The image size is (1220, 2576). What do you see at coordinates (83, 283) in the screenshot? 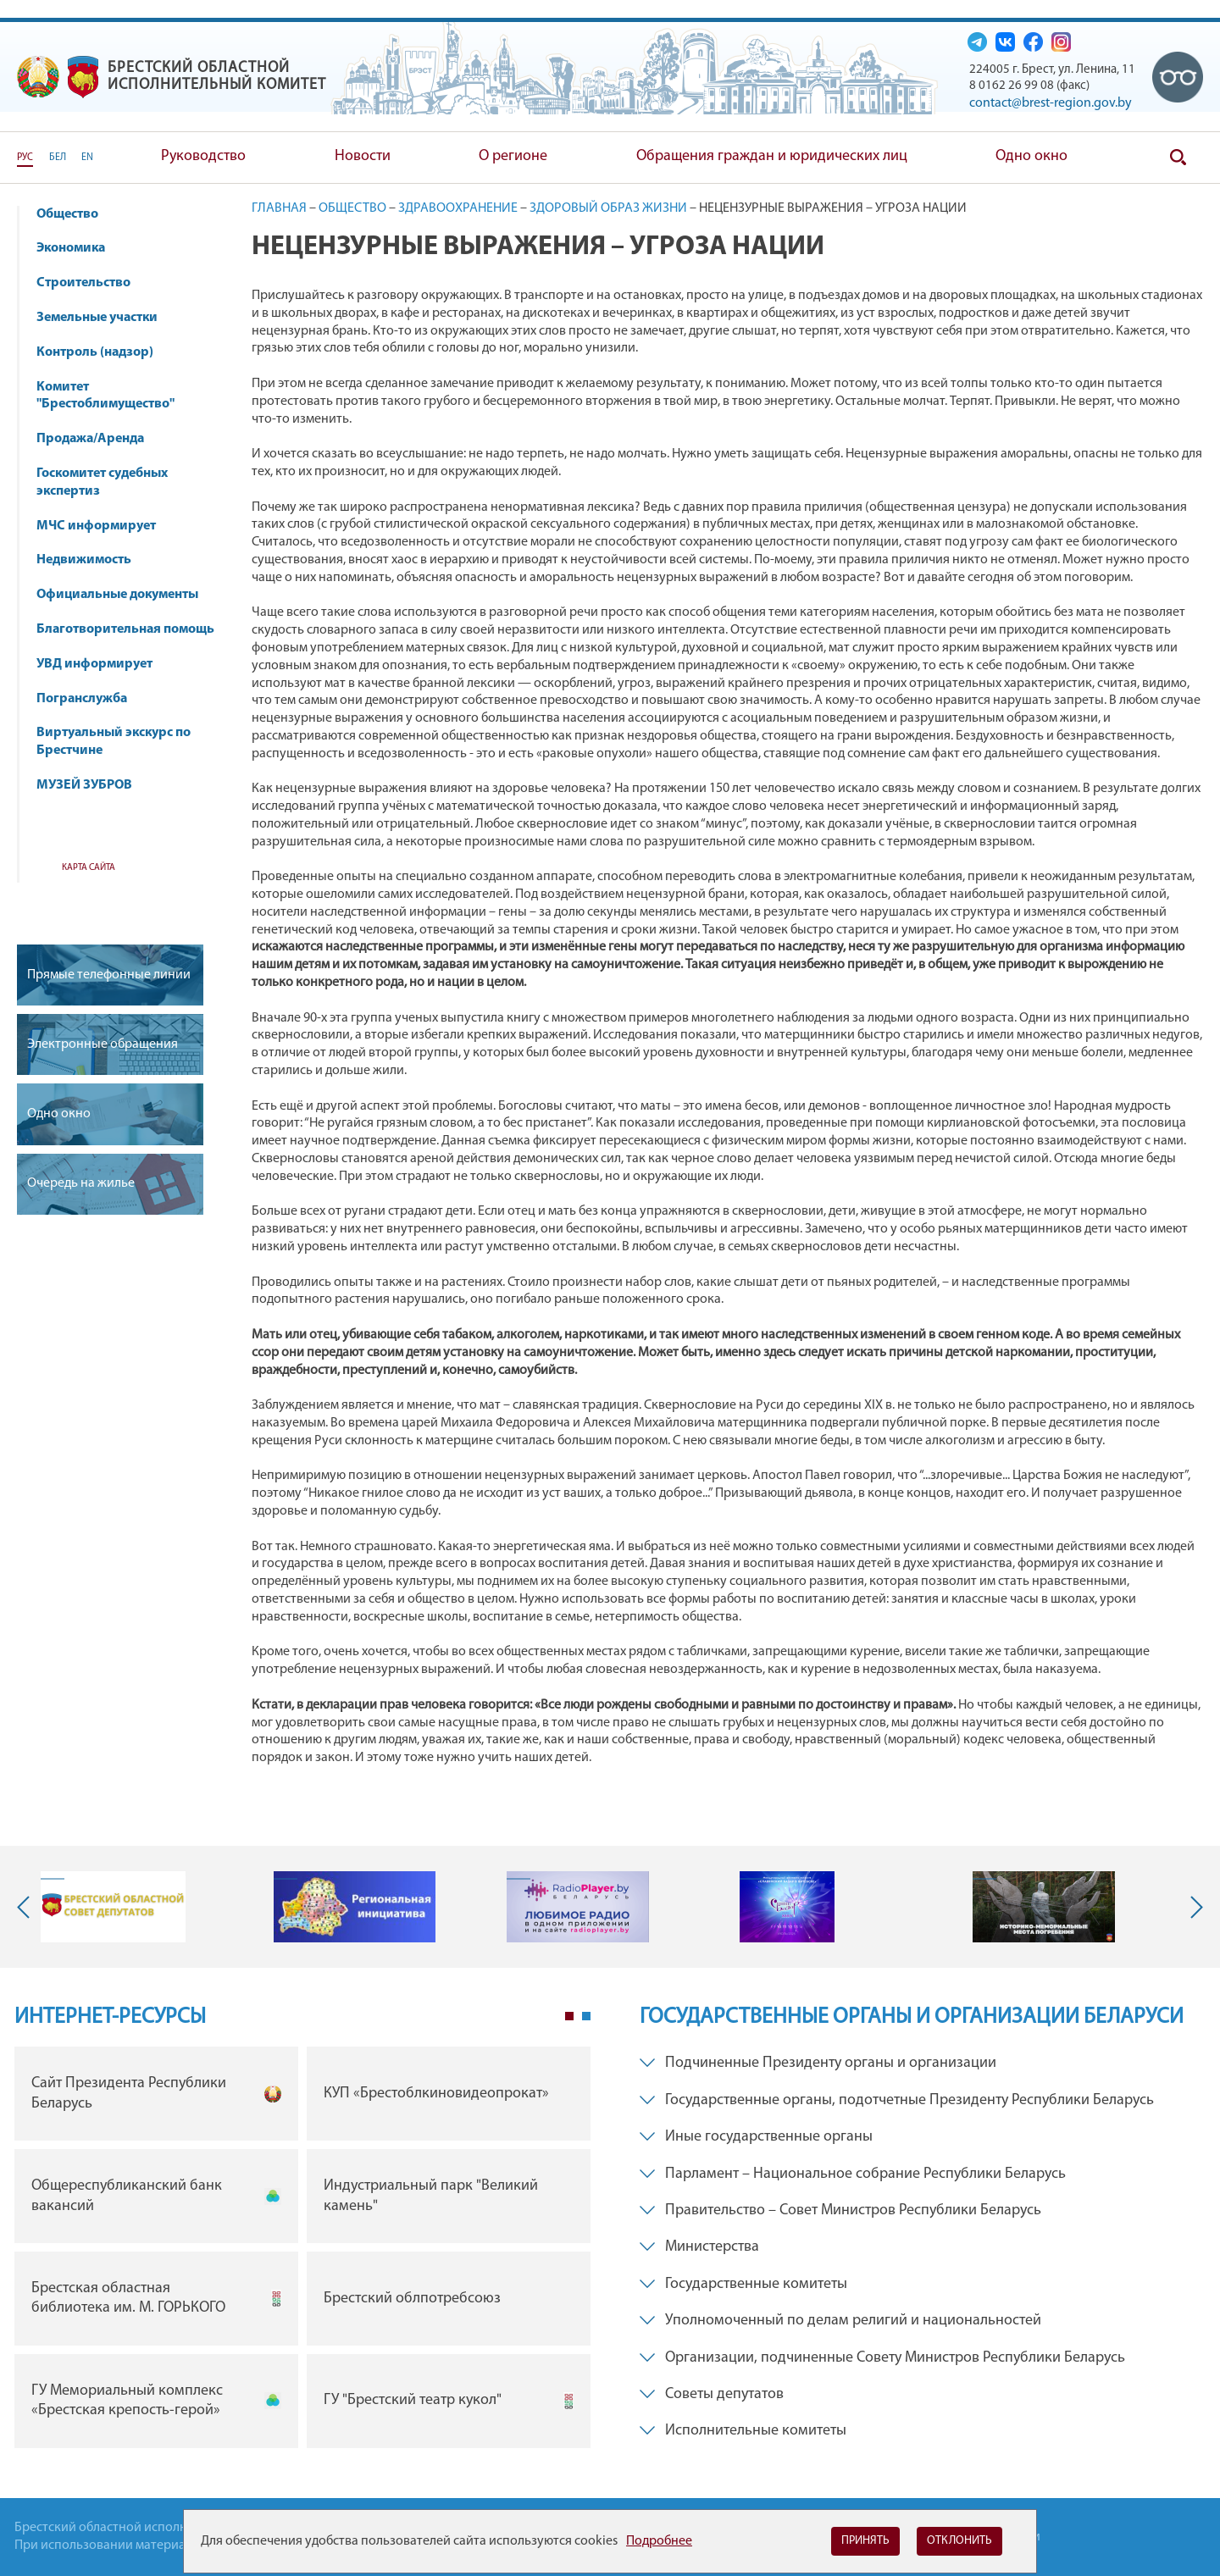
I see `Строительство` at bounding box center [83, 283].